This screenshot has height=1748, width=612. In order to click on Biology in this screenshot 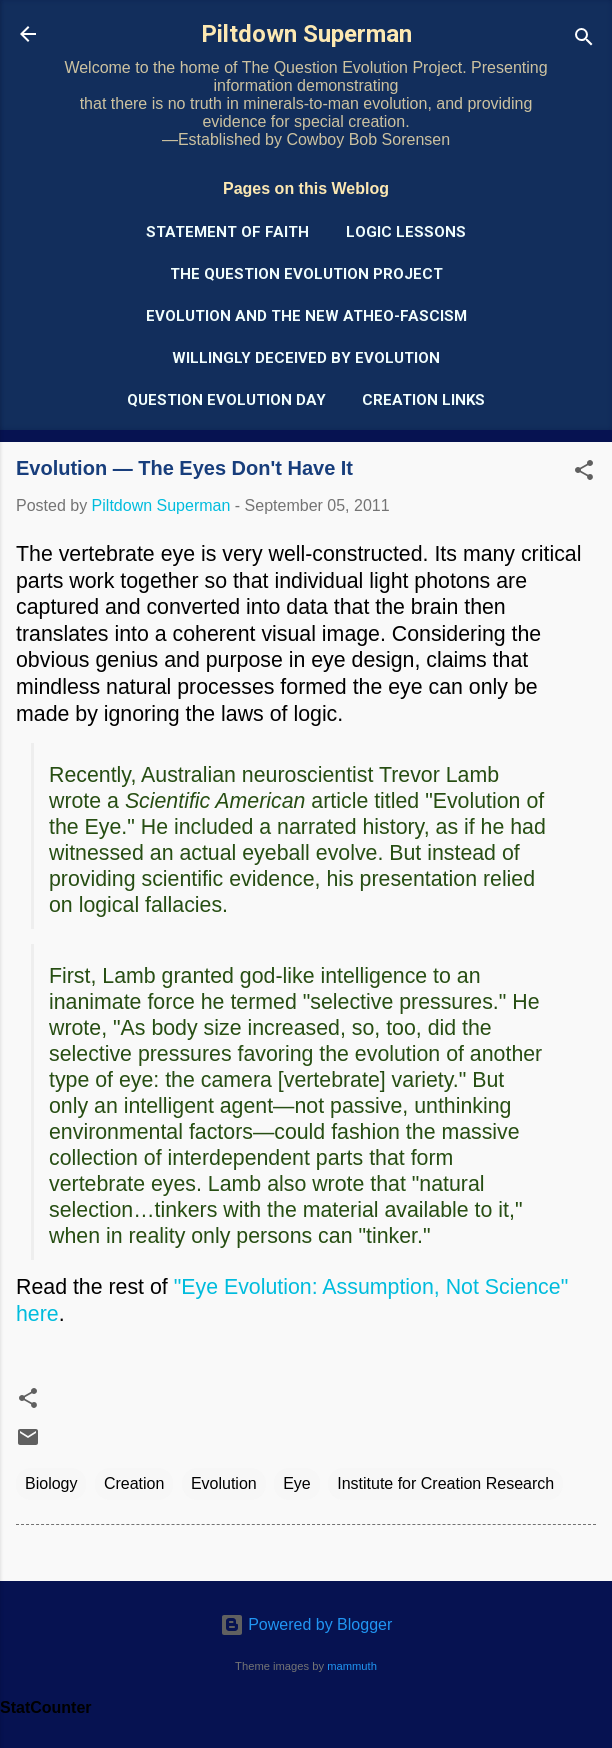, I will do `click(51, 1483)`.